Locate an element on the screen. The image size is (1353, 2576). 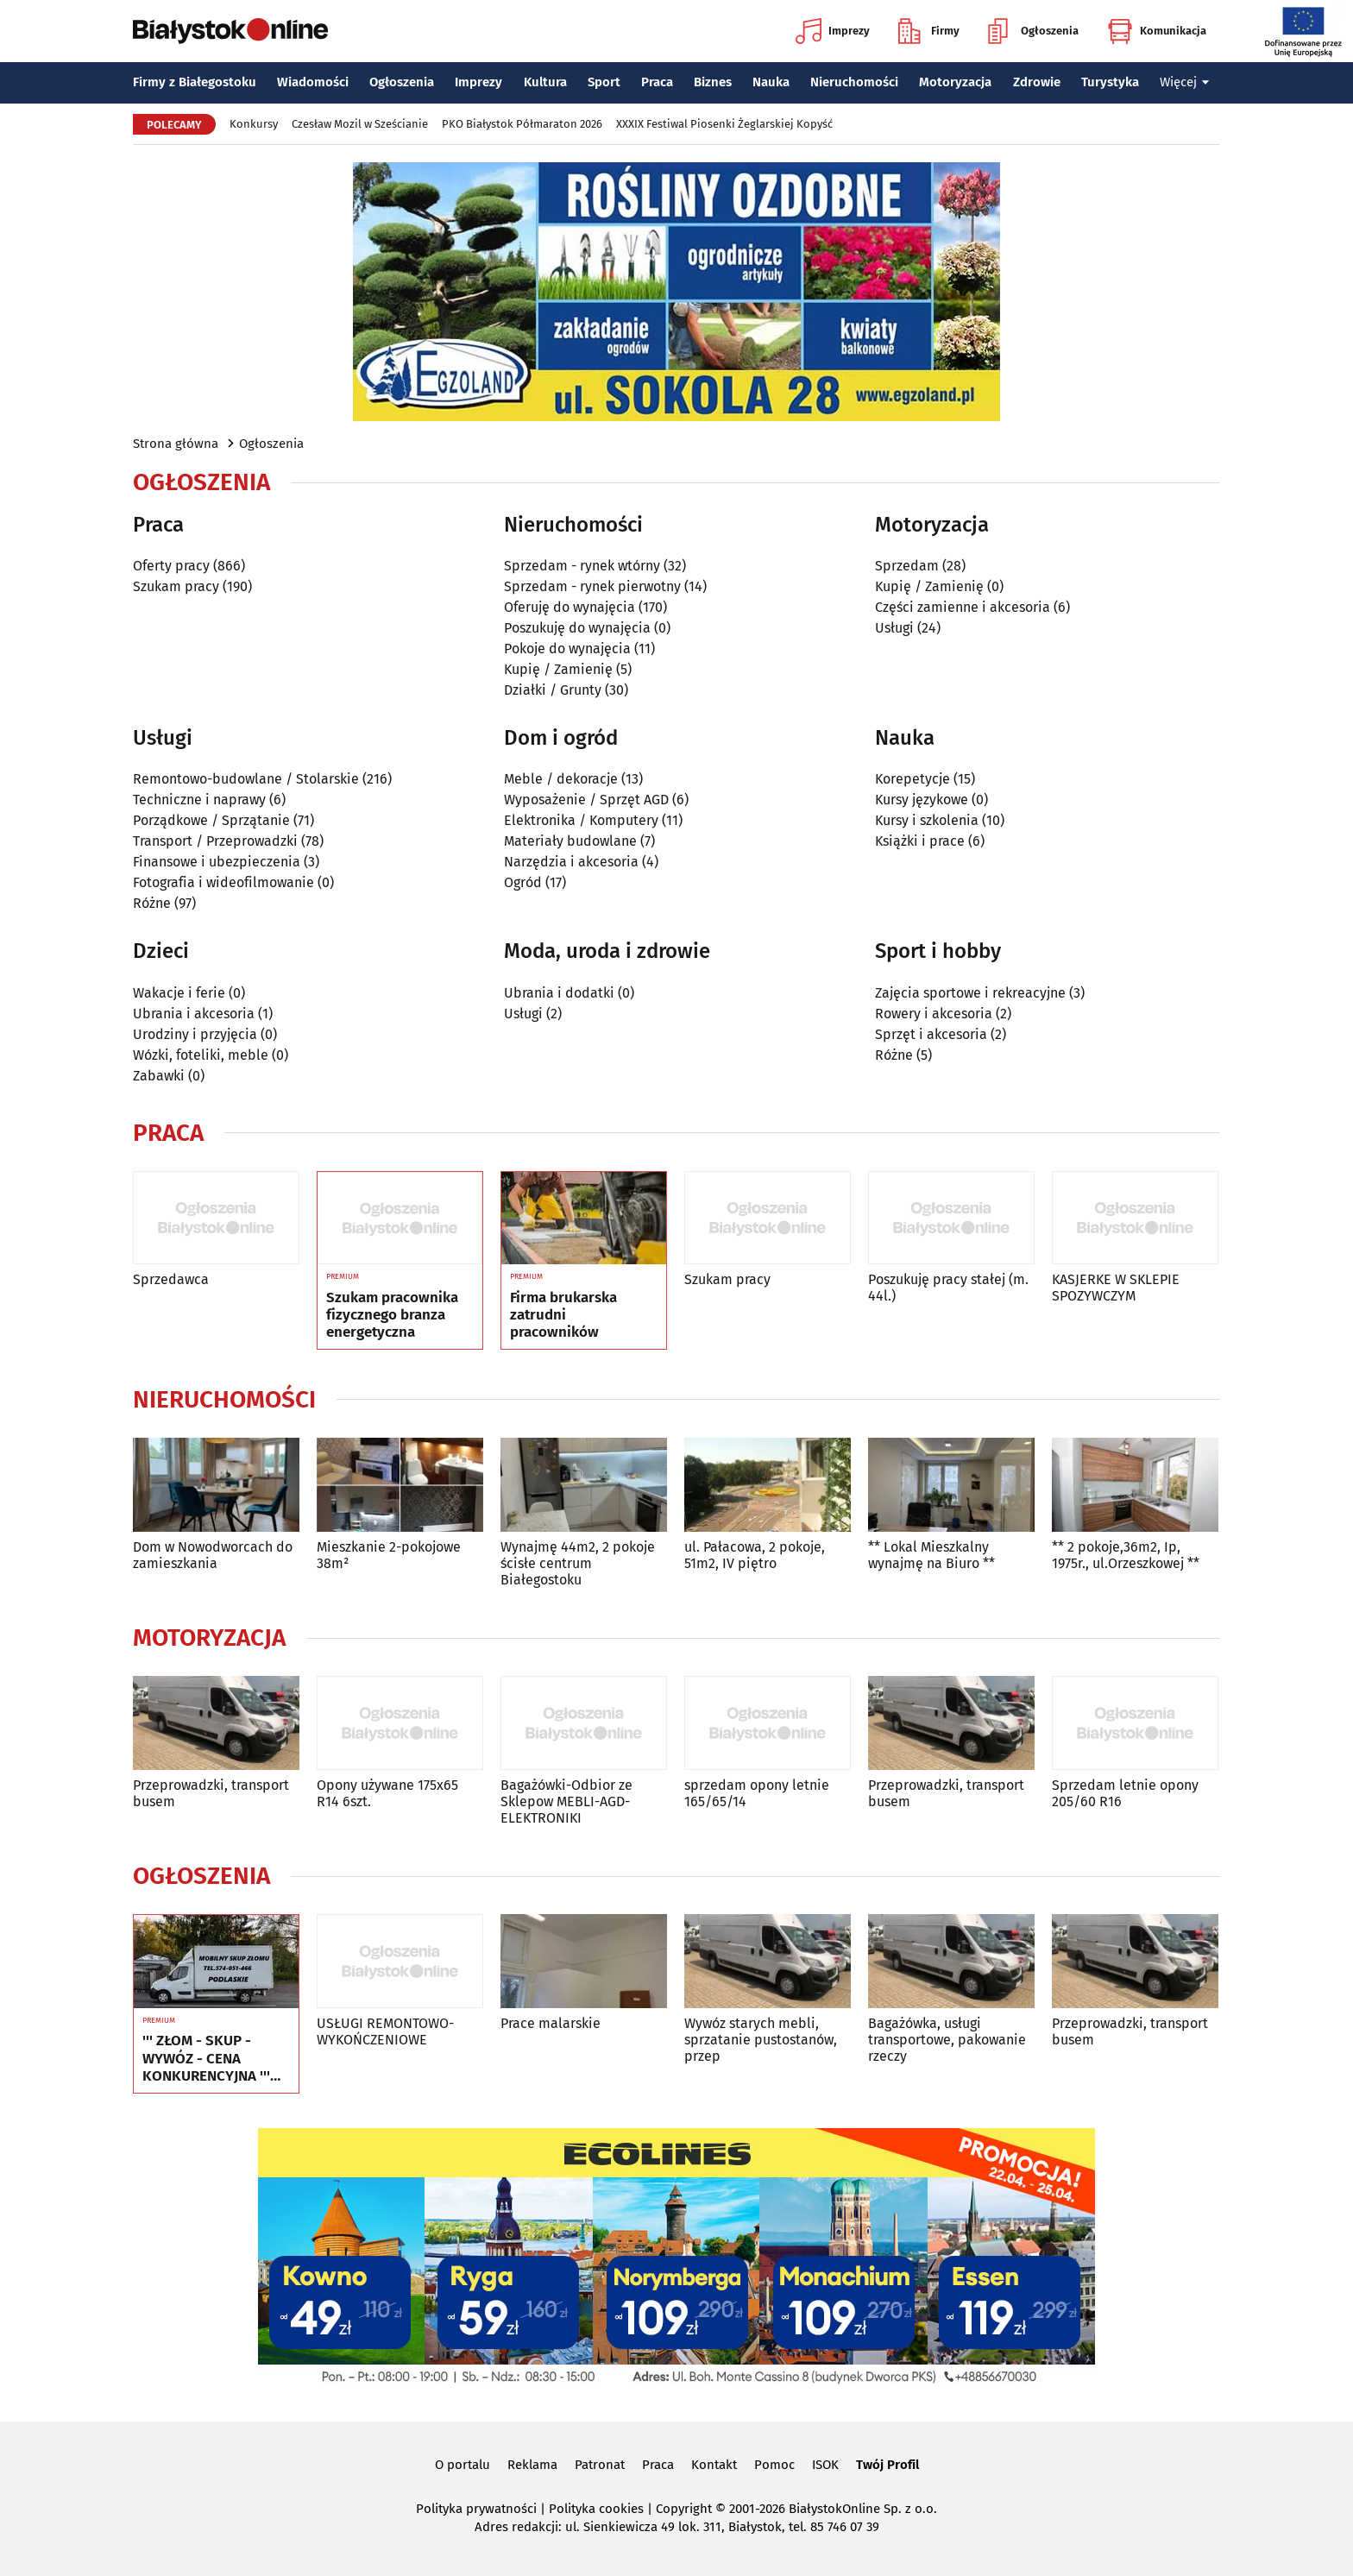
Sprzęt i akcesoria is located at coordinates (931, 1034).